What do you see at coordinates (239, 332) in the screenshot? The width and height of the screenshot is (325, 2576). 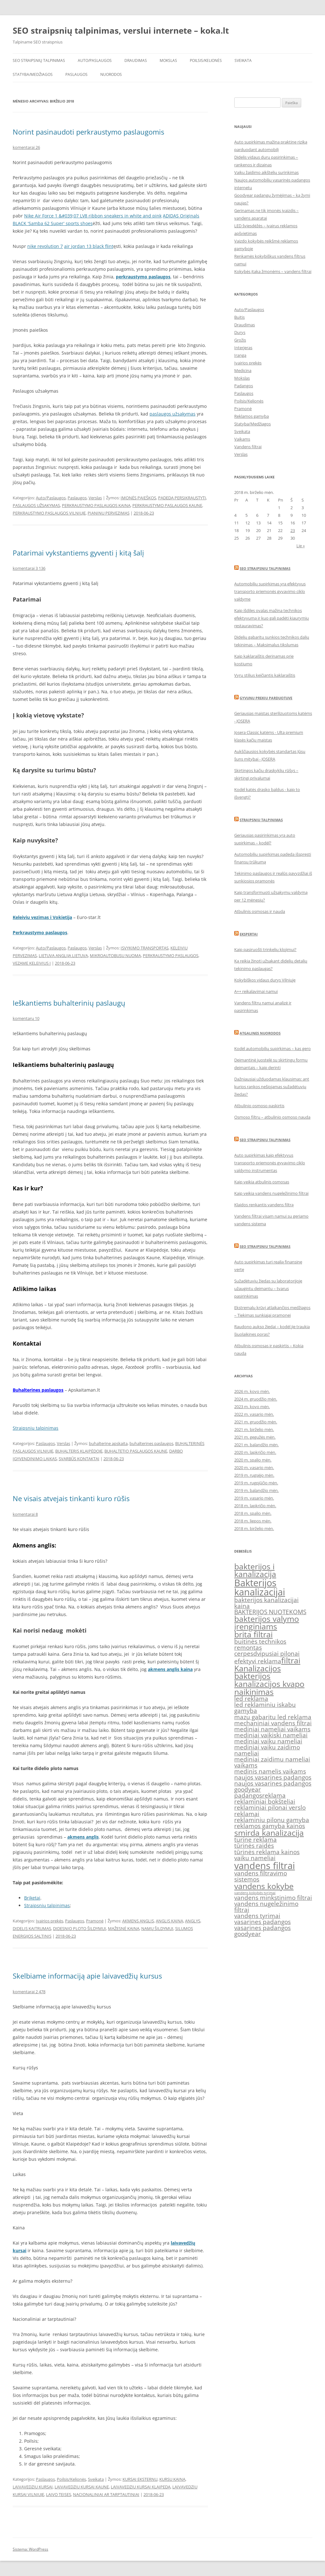 I see `Durys` at bounding box center [239, 332].